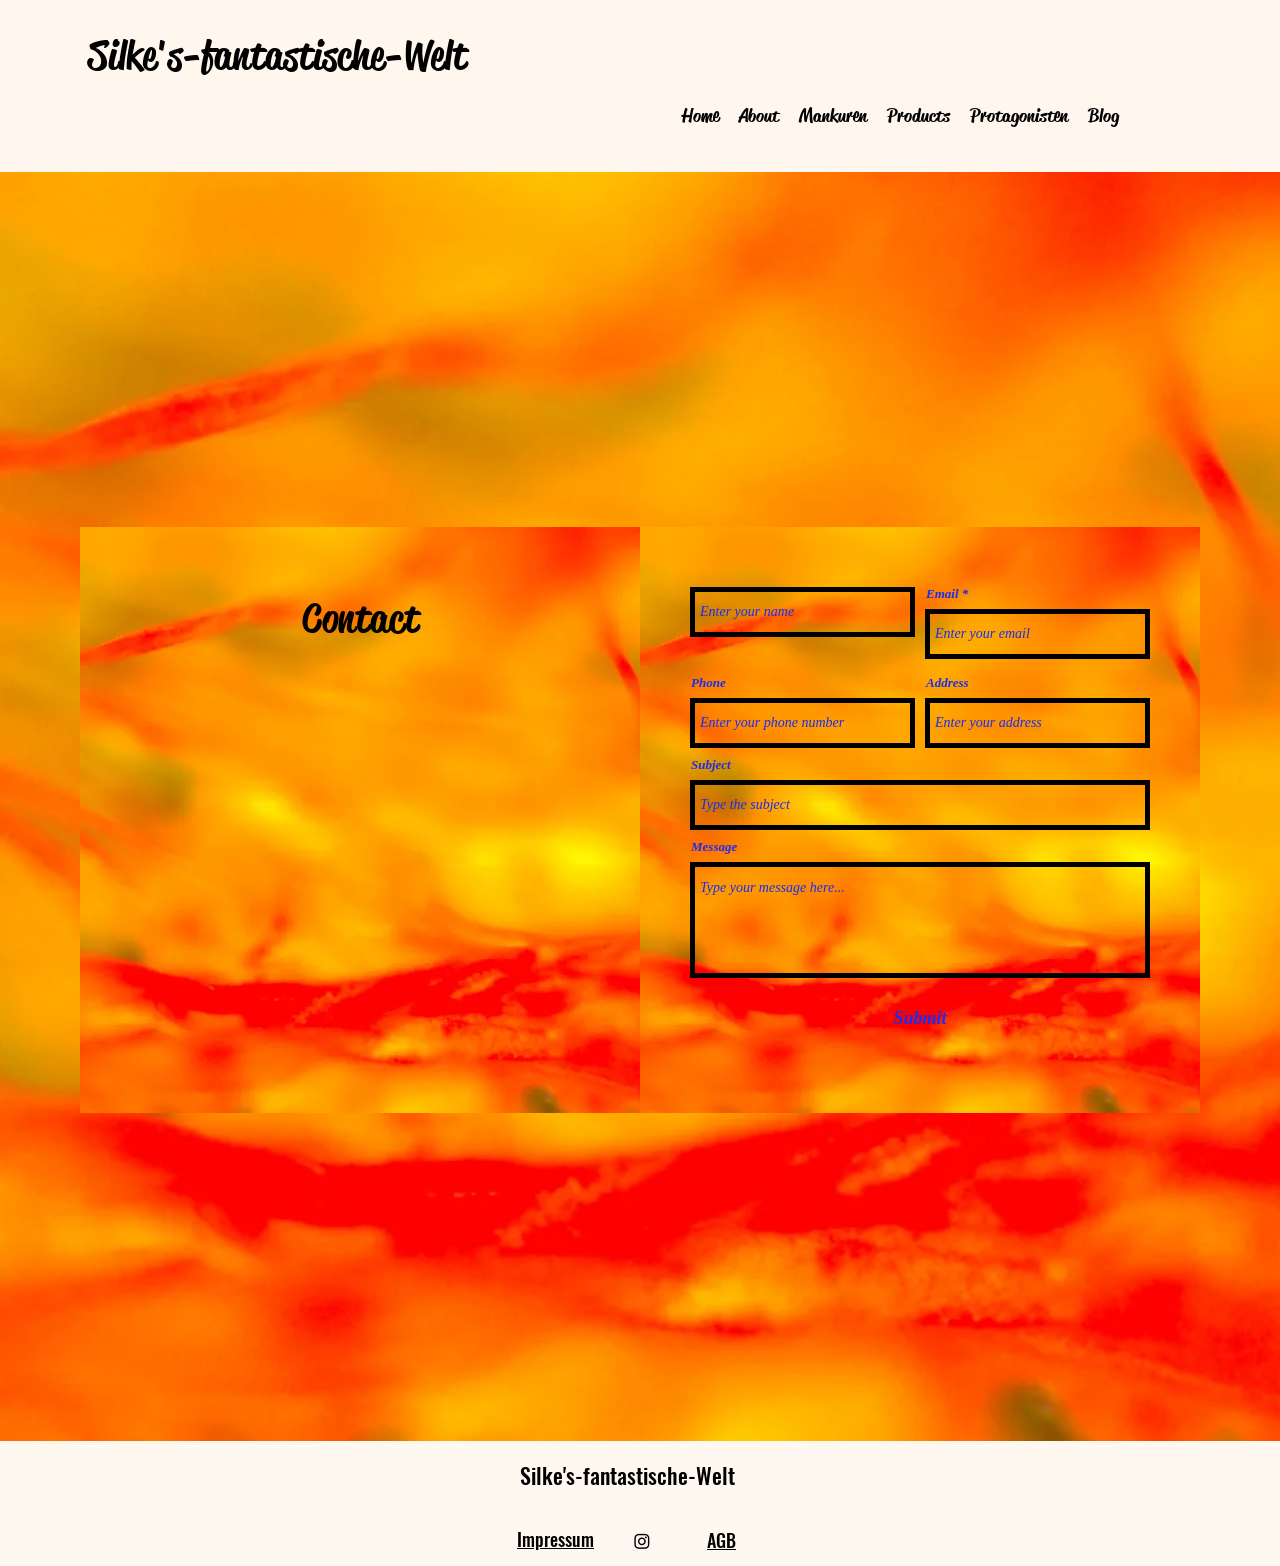  I want to click on Message, so click(714, 846).